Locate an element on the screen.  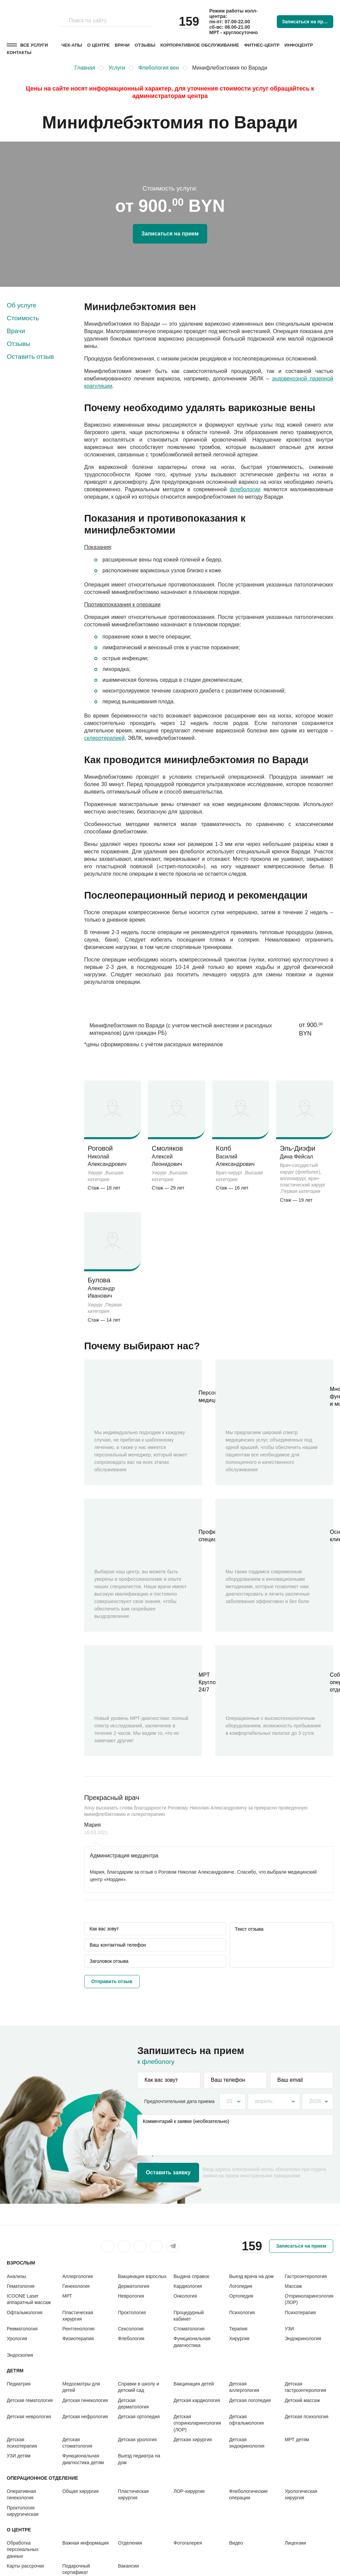
Инфоцентр is located at coordinates (299, 45).